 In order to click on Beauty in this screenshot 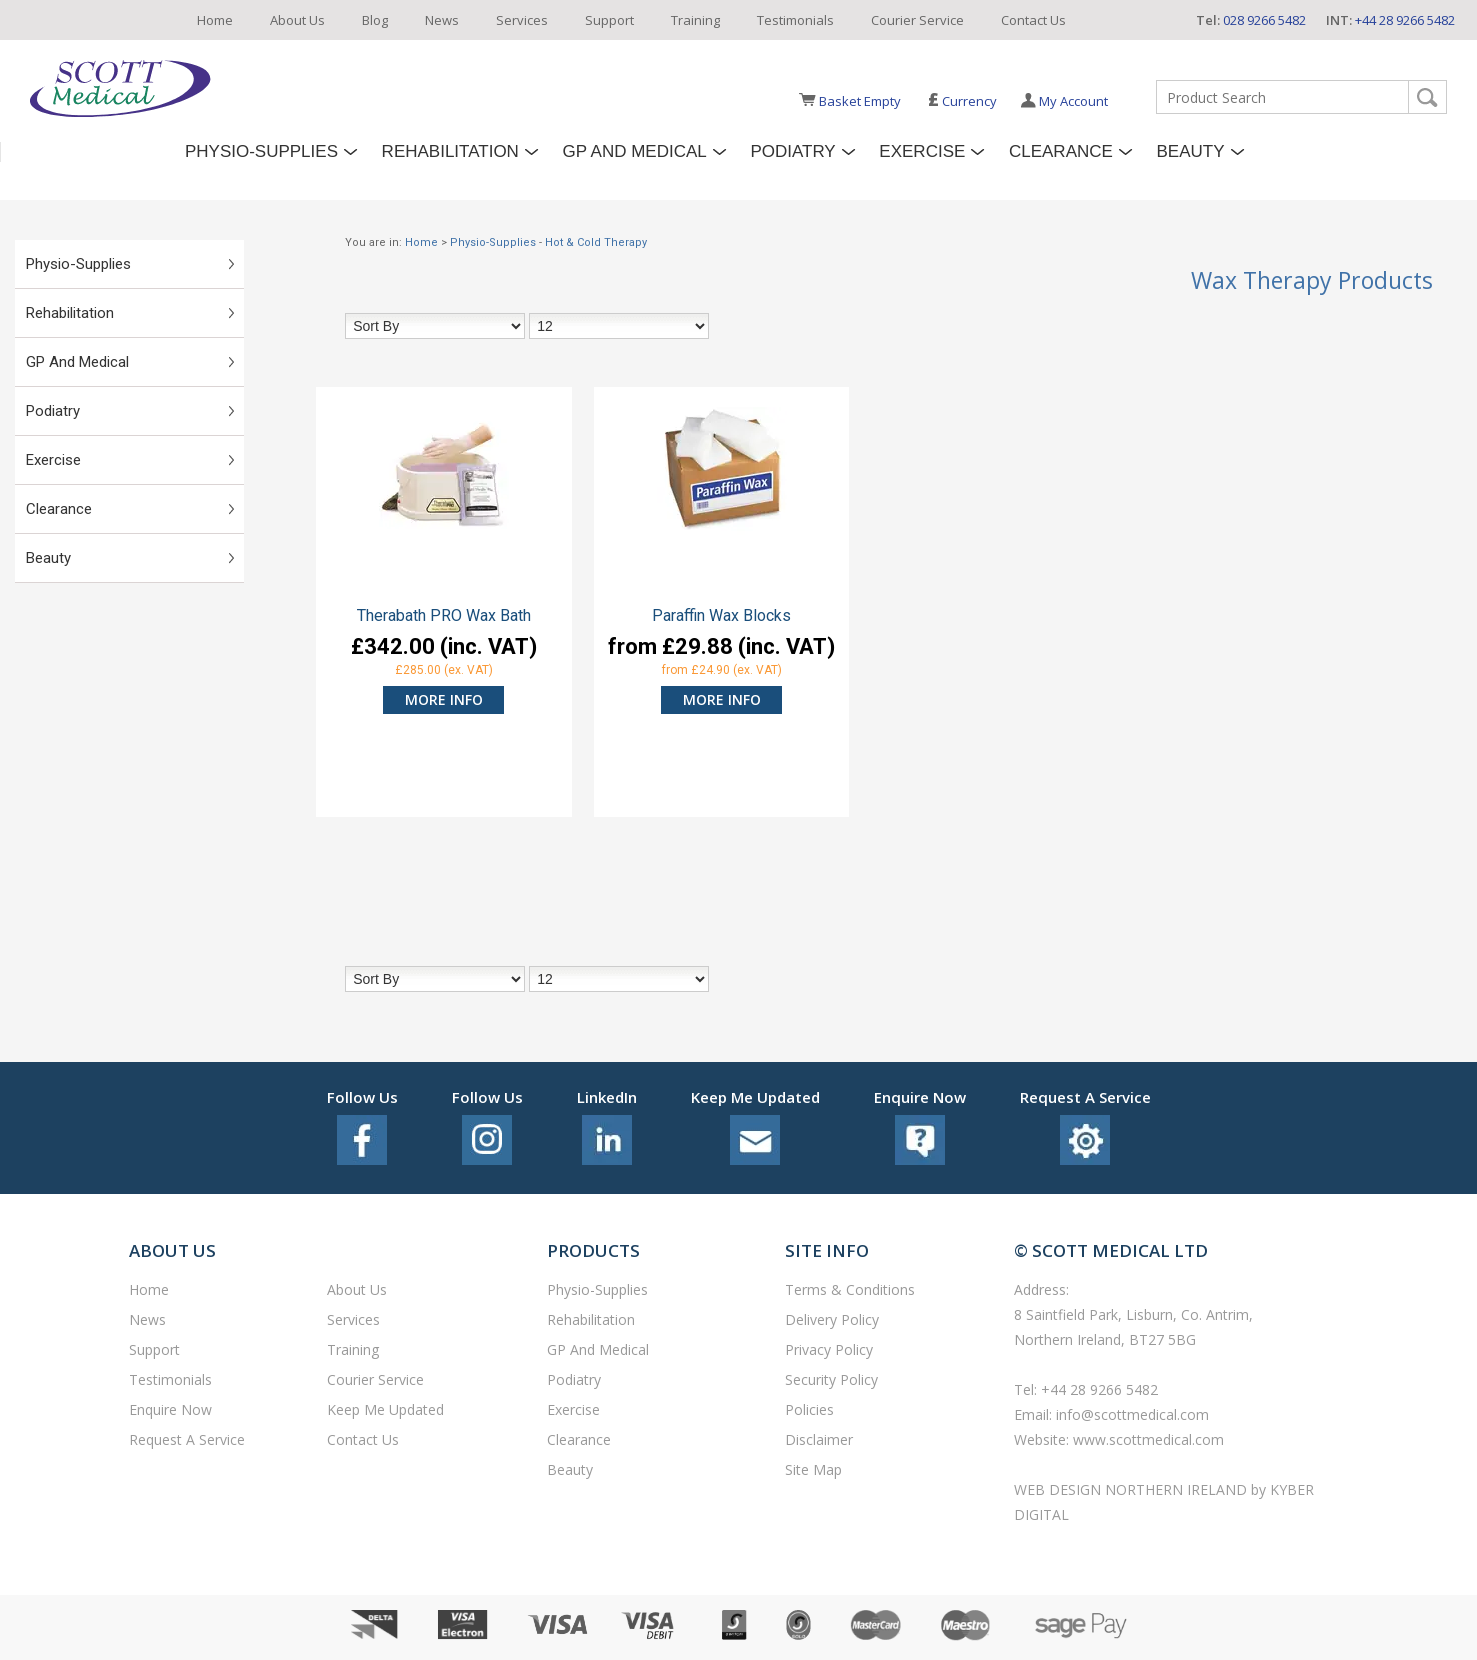, I will do `click(1191, 151)`.